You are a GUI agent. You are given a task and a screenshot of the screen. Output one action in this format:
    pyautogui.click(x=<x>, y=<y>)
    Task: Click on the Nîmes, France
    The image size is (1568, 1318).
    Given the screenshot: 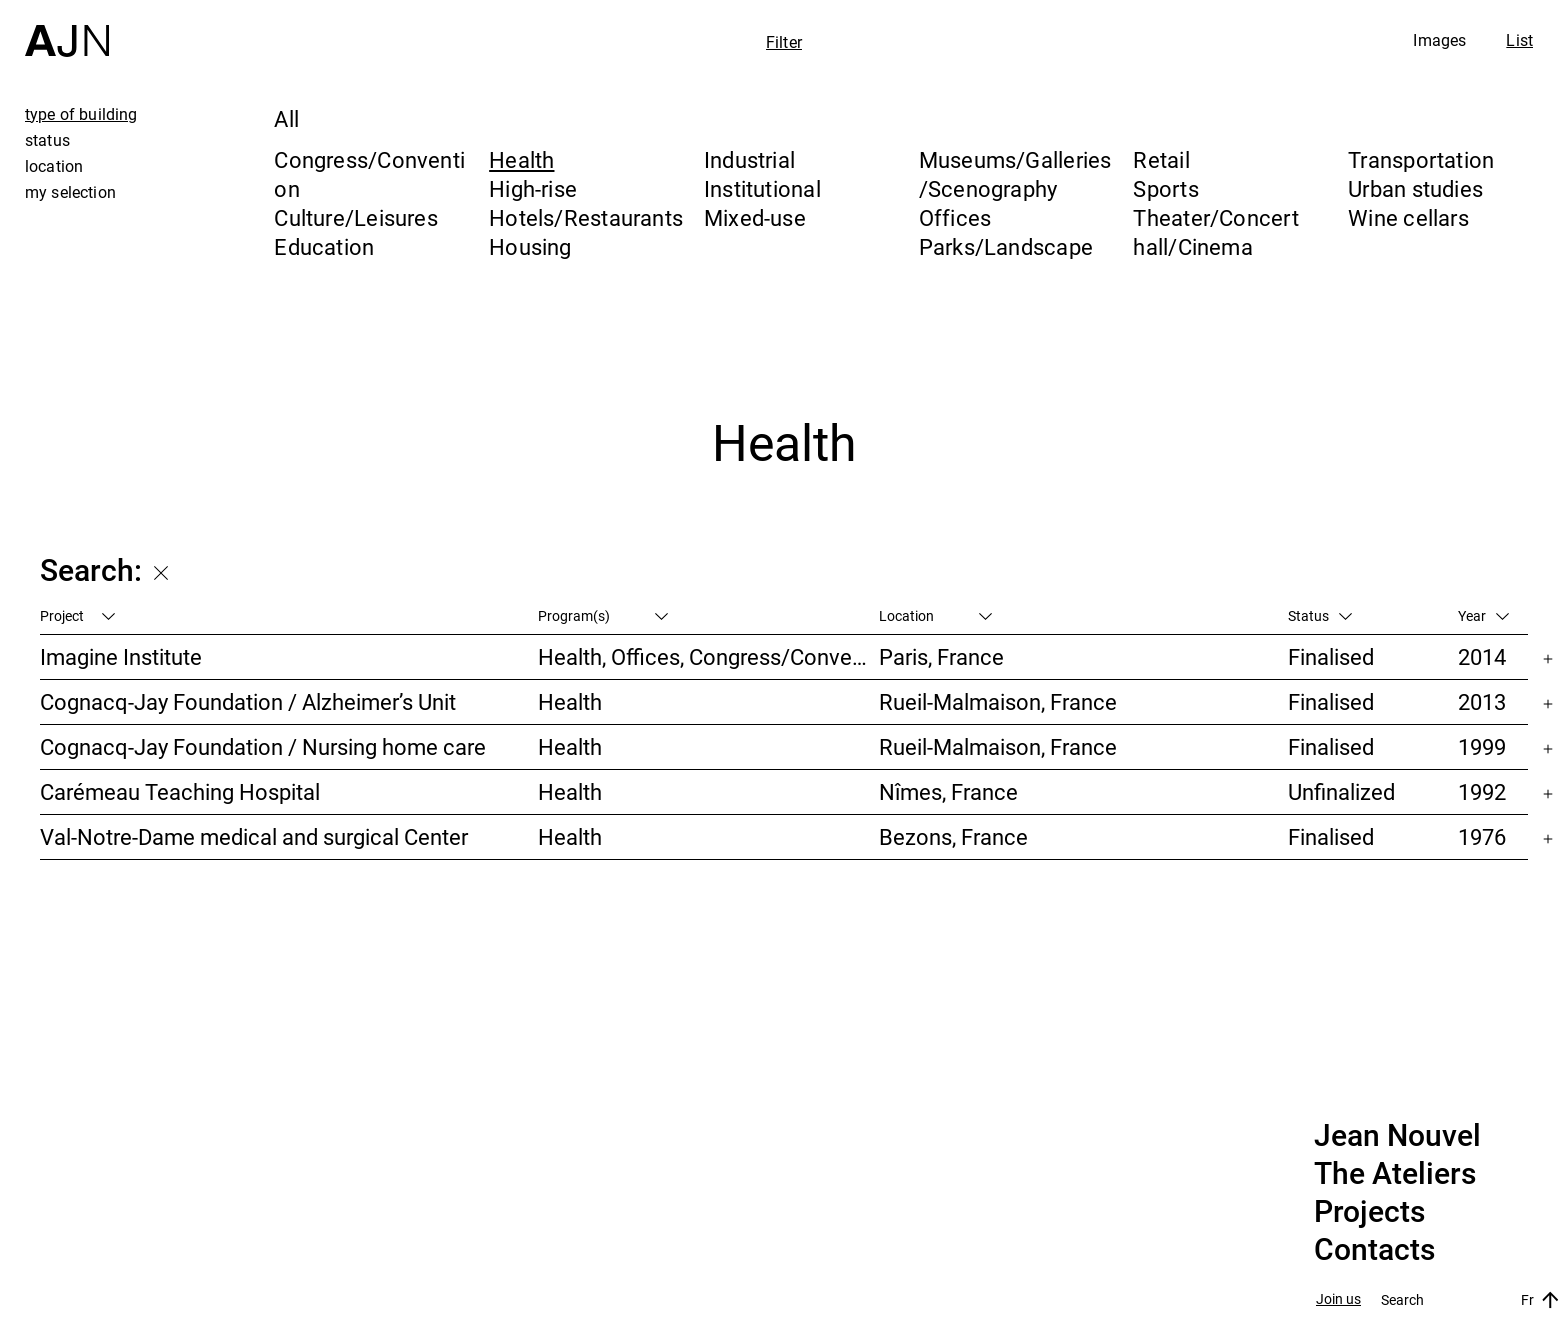 What is the action you would take?
    pyautogui.click(x=948, y=791)
    